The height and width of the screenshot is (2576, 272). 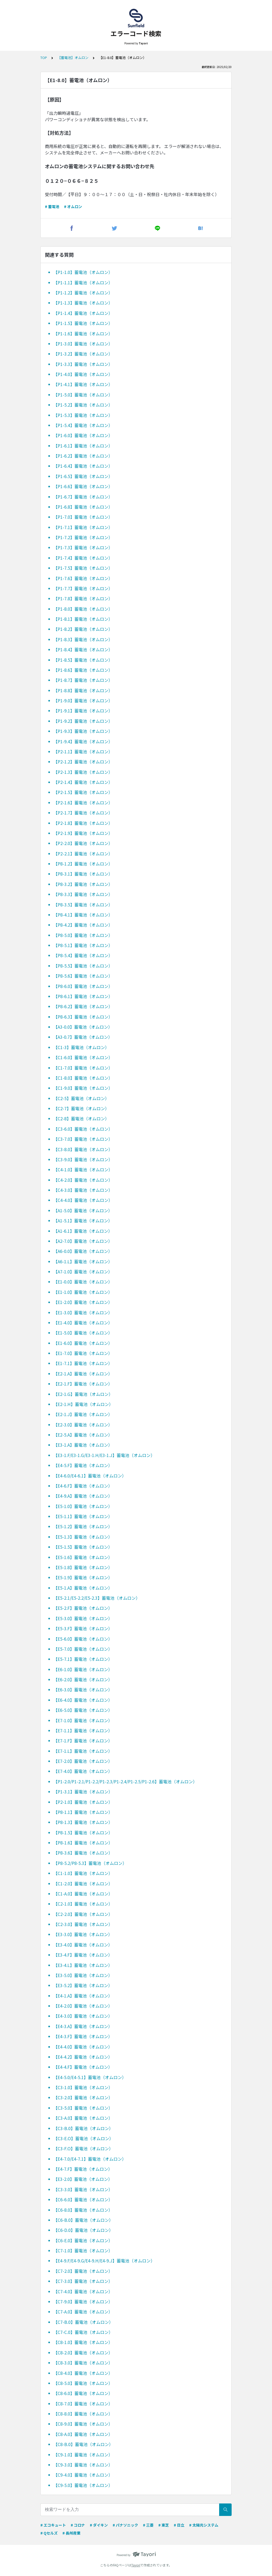 I want to click on # パナソニック, so click(x=125, y=2525).